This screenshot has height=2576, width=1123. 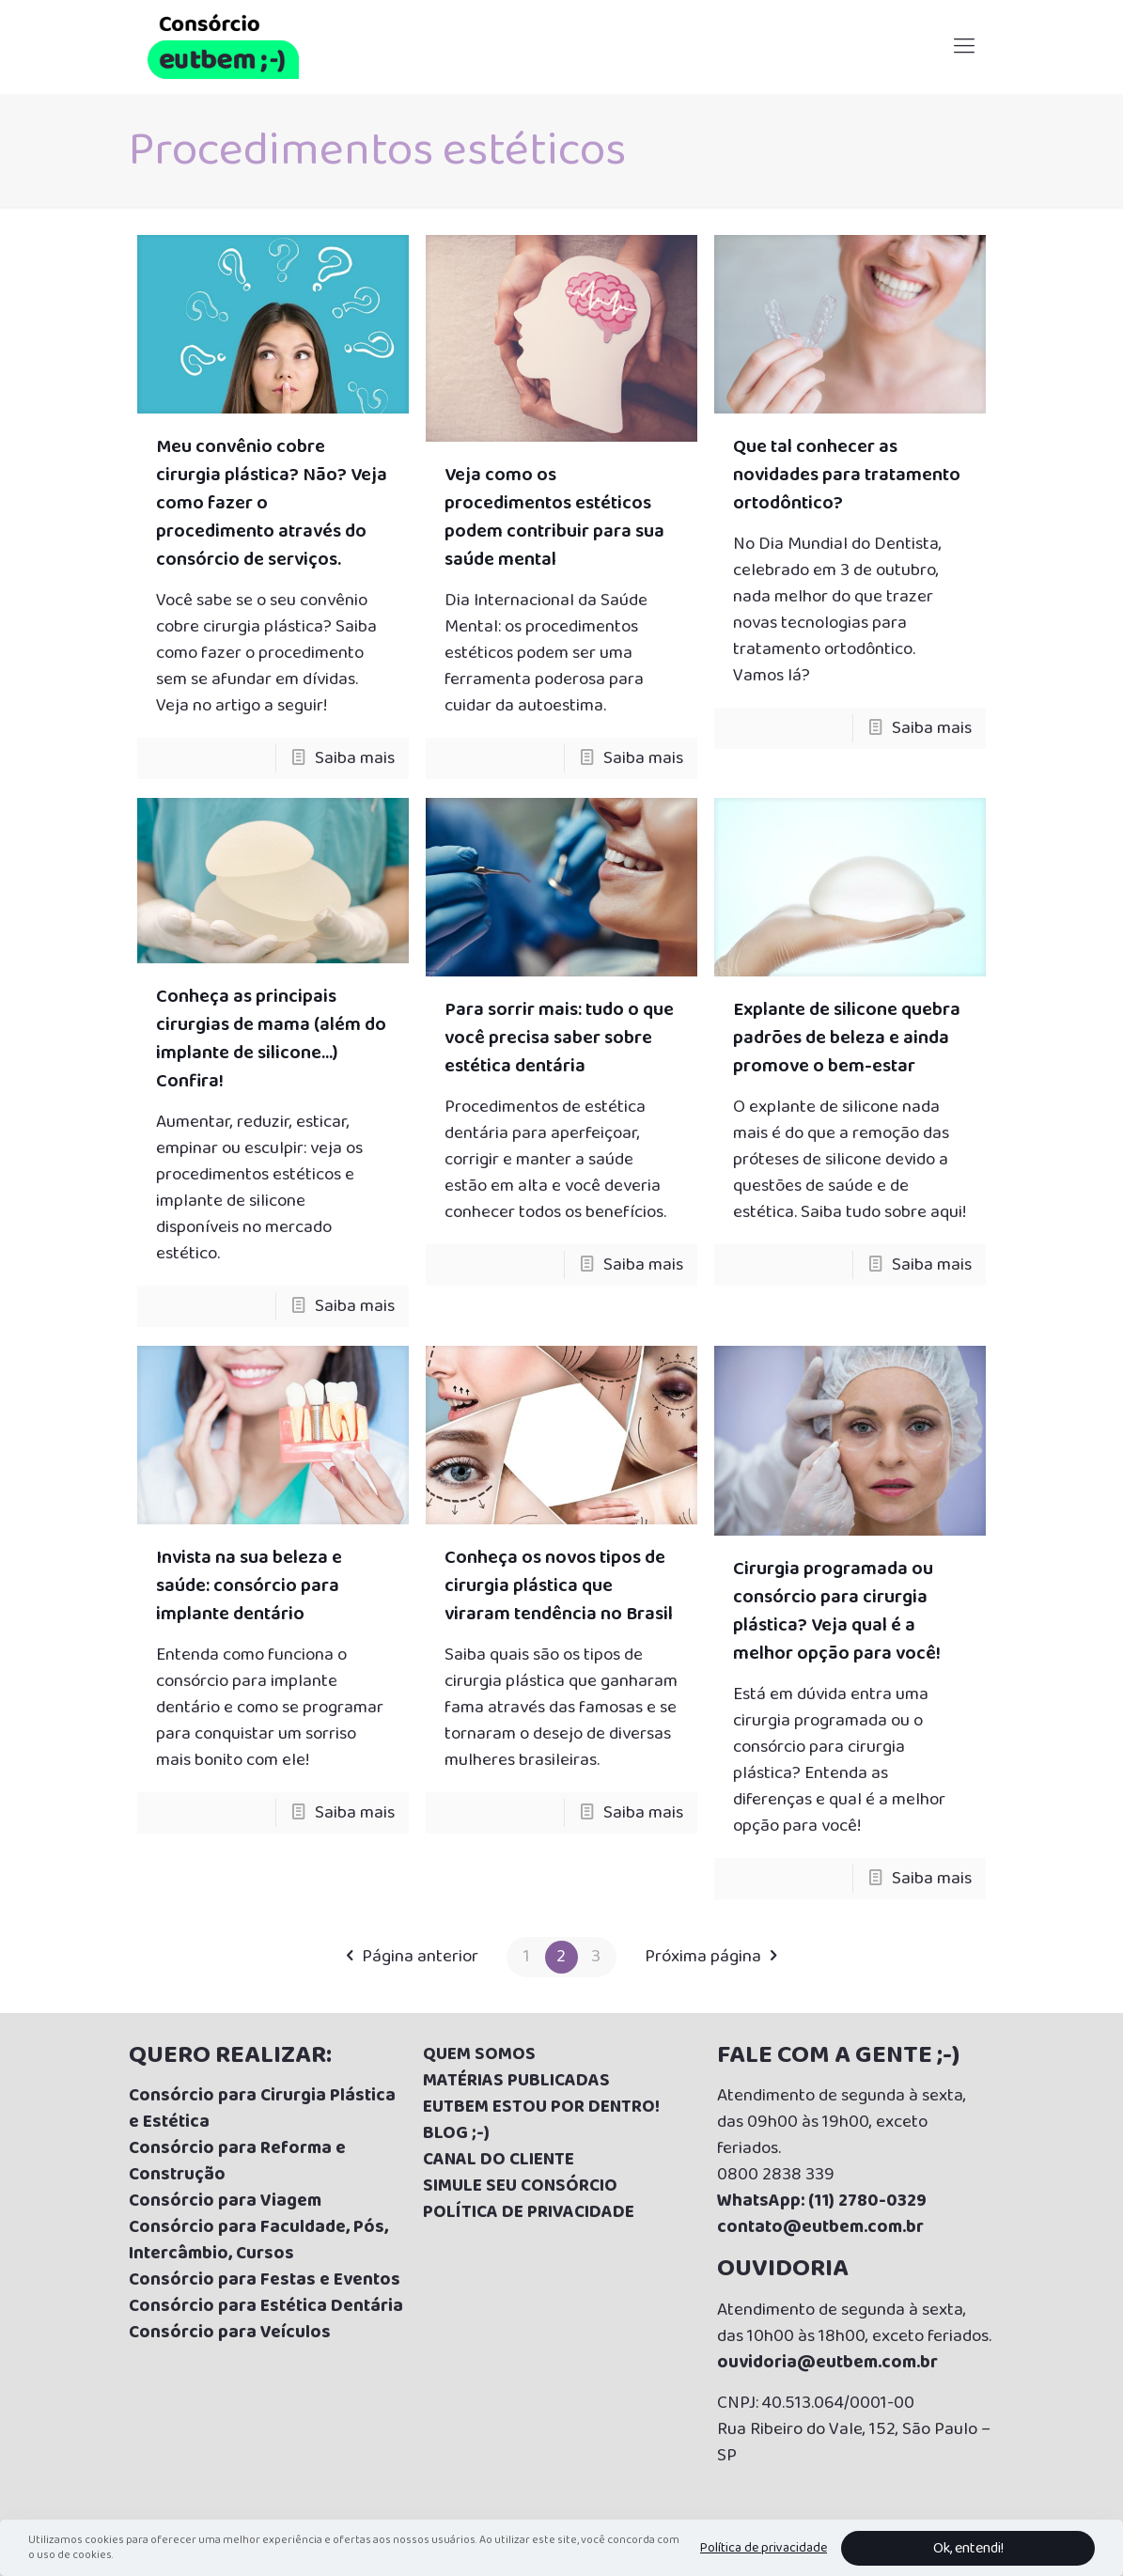 What do you see at coordinates (827, 2363) in the screenshot?
I see `ouvidoria@eutbem.com.br` at bounding box center [827, 2363].